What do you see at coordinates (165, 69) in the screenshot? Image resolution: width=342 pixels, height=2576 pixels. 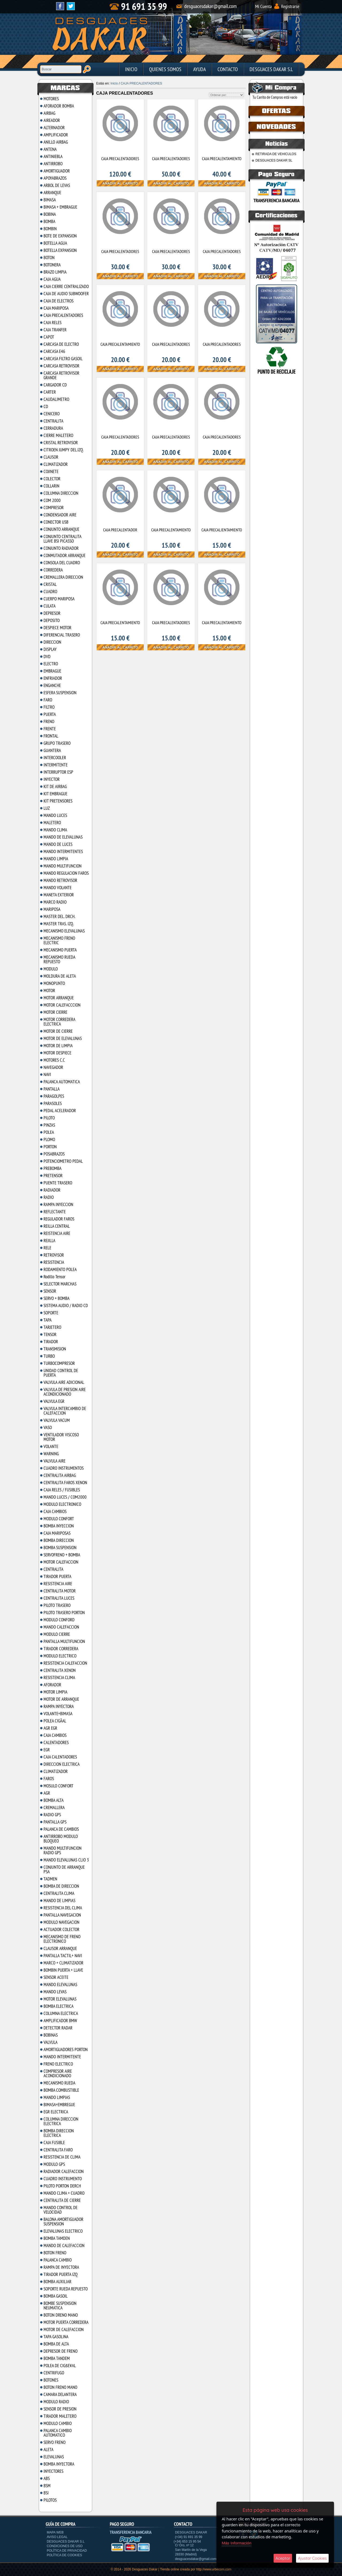 I see `Quienes Somos` at bounding box center [165, 69].